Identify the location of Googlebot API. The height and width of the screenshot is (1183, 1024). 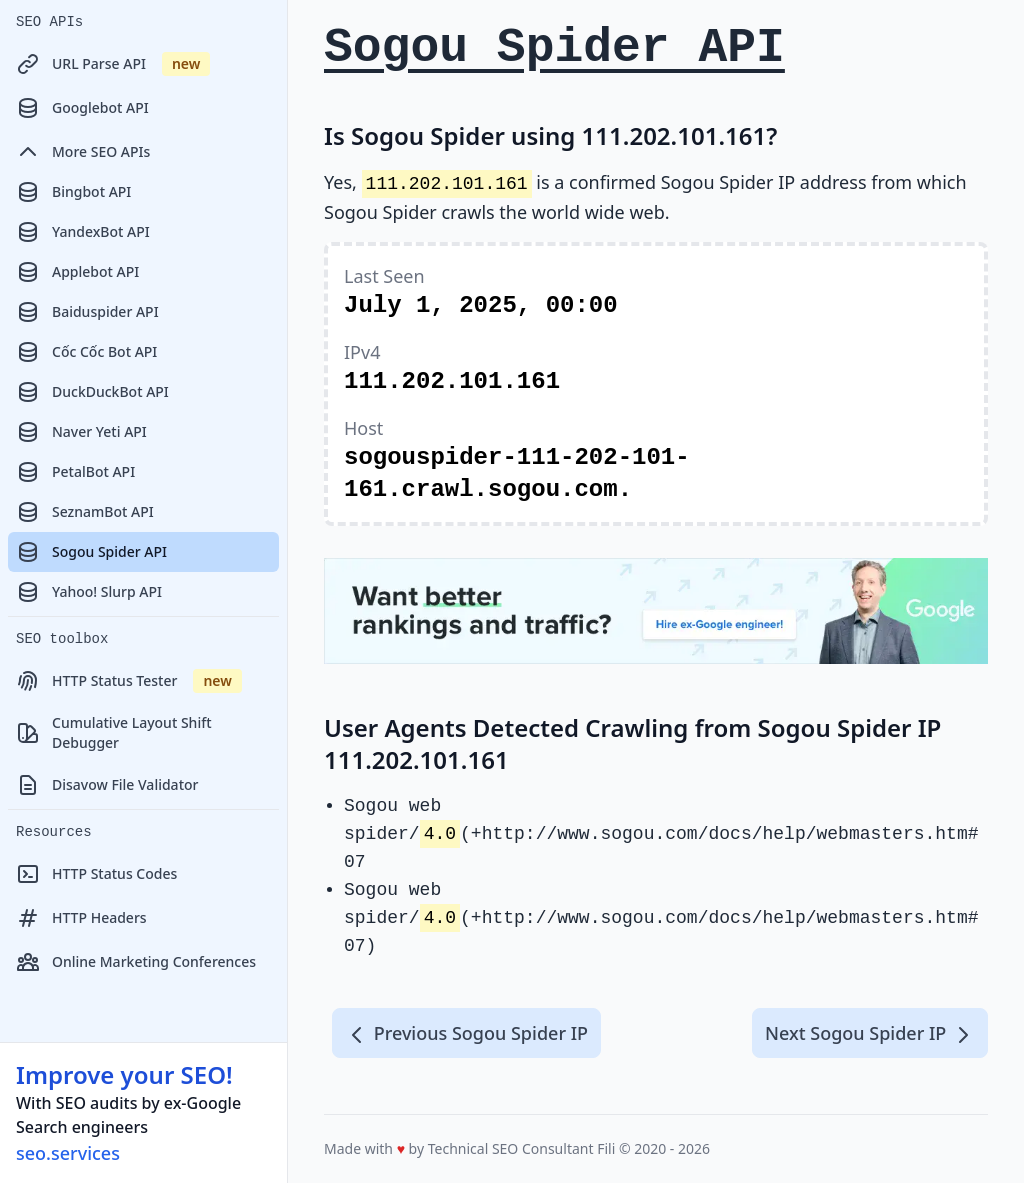
(82, 108).